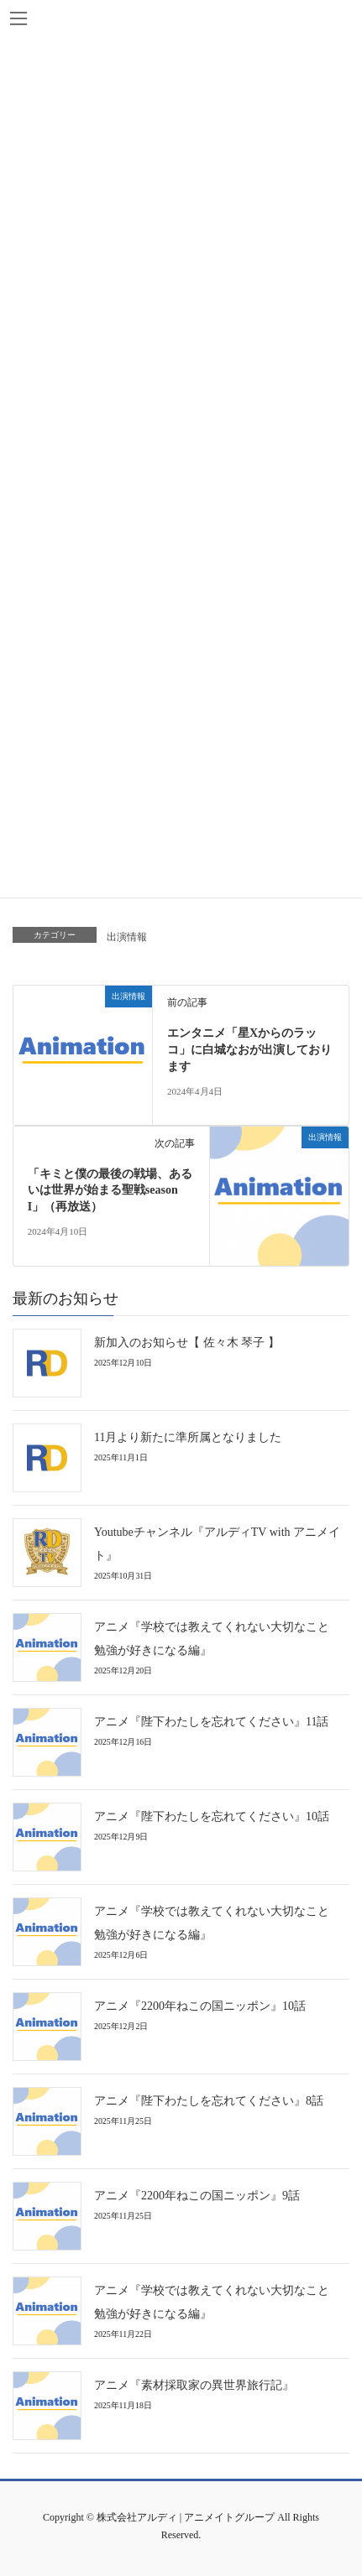 Image resolution: width=362 pixels, height=2576 pixels. What do you see at coordinates (200, 2006) in the screenshot?
I see `アニメ『2200年ねこの国ニッポン』10話` at bounding box center [200, 2006].